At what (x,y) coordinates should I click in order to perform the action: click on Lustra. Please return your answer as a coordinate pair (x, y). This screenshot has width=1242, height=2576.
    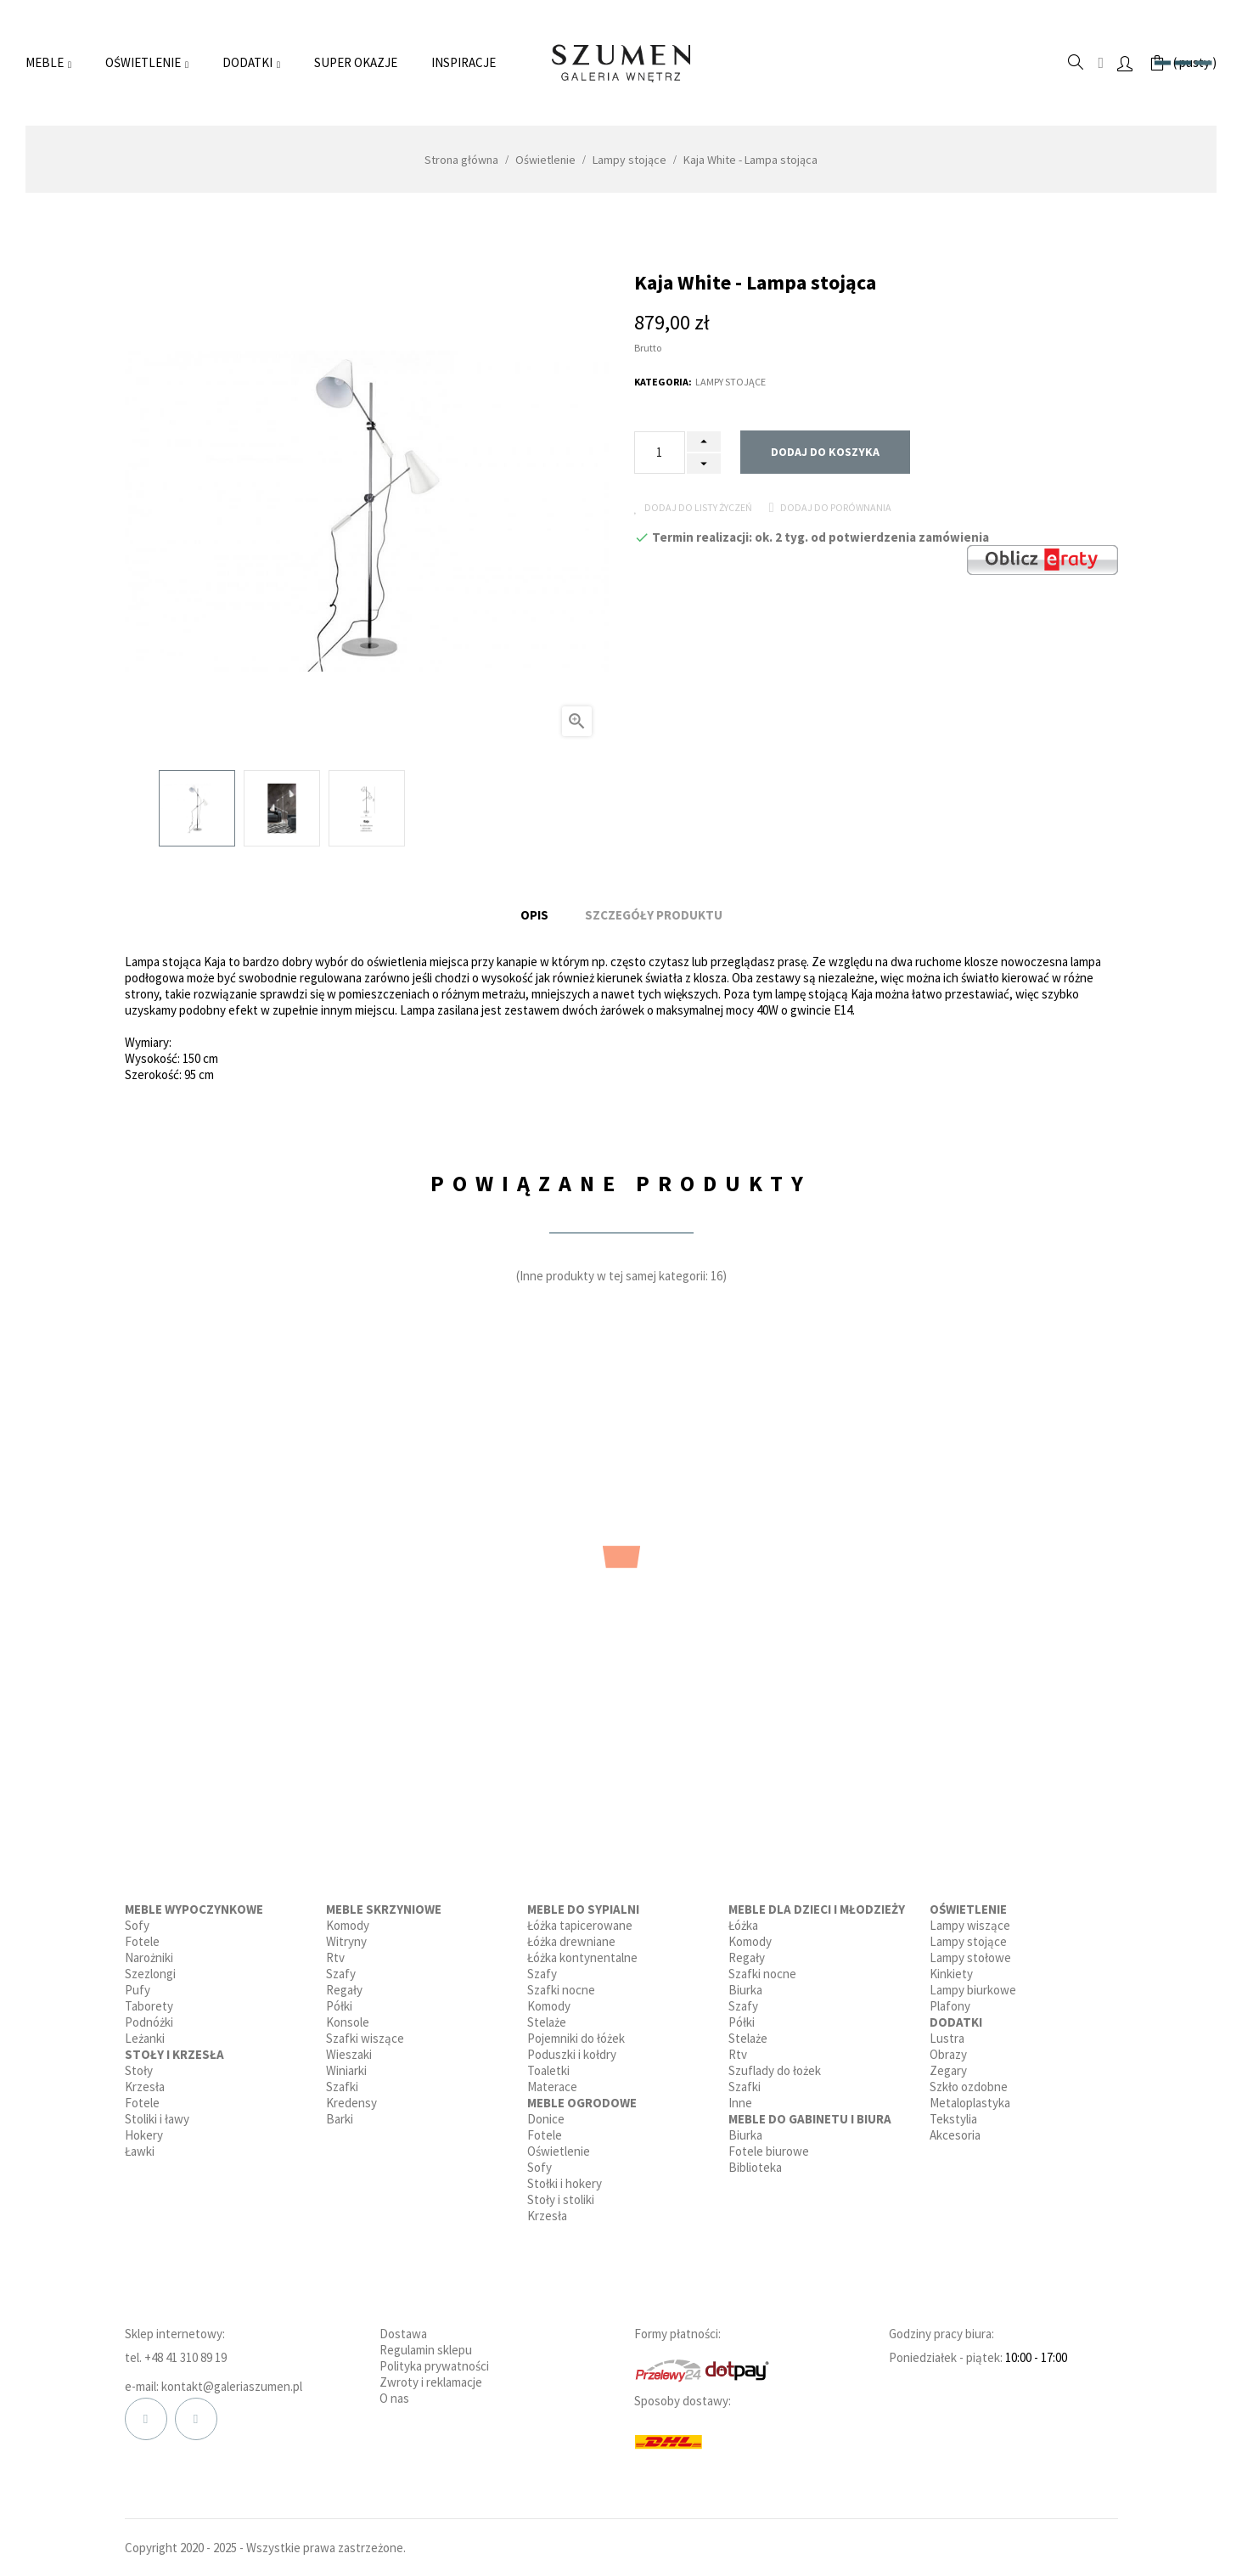
    Looking at the image, I should click on (947, 2033).